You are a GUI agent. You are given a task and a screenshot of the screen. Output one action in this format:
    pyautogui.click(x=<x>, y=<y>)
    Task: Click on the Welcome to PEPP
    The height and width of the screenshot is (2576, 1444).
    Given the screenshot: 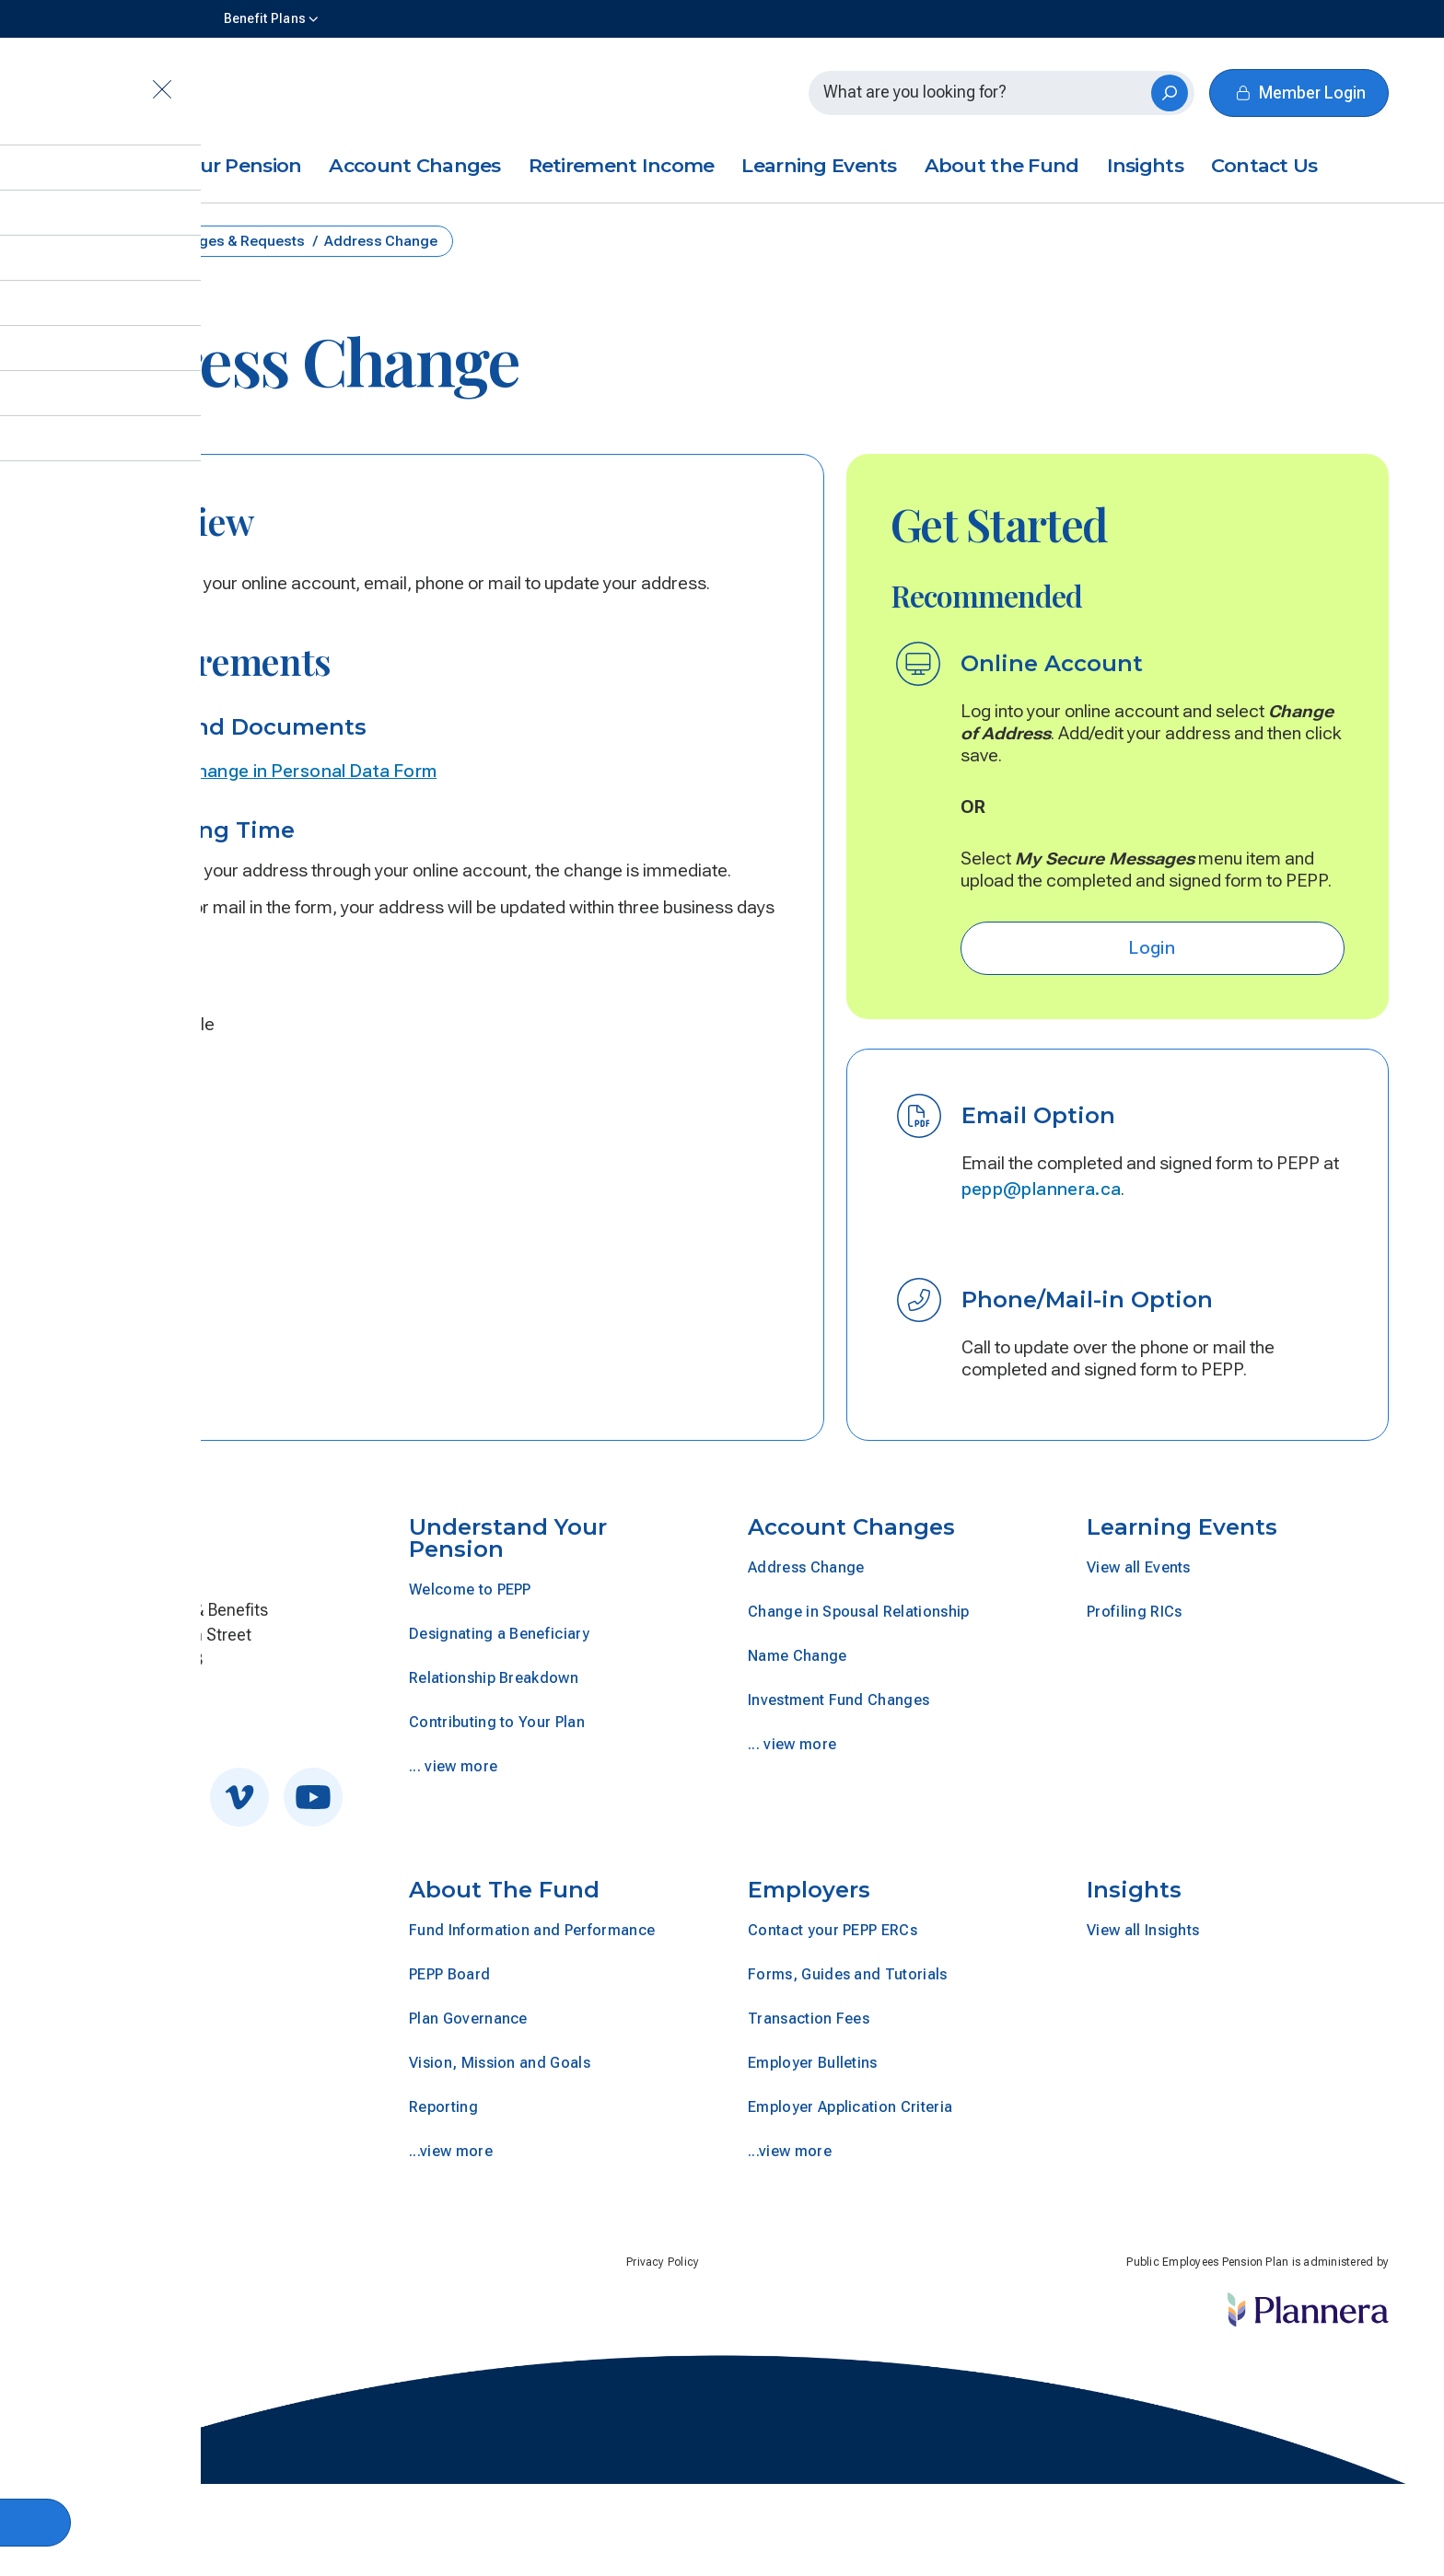 What is the action you would take?
    pyautogui.click(x=470, y=1589)
    